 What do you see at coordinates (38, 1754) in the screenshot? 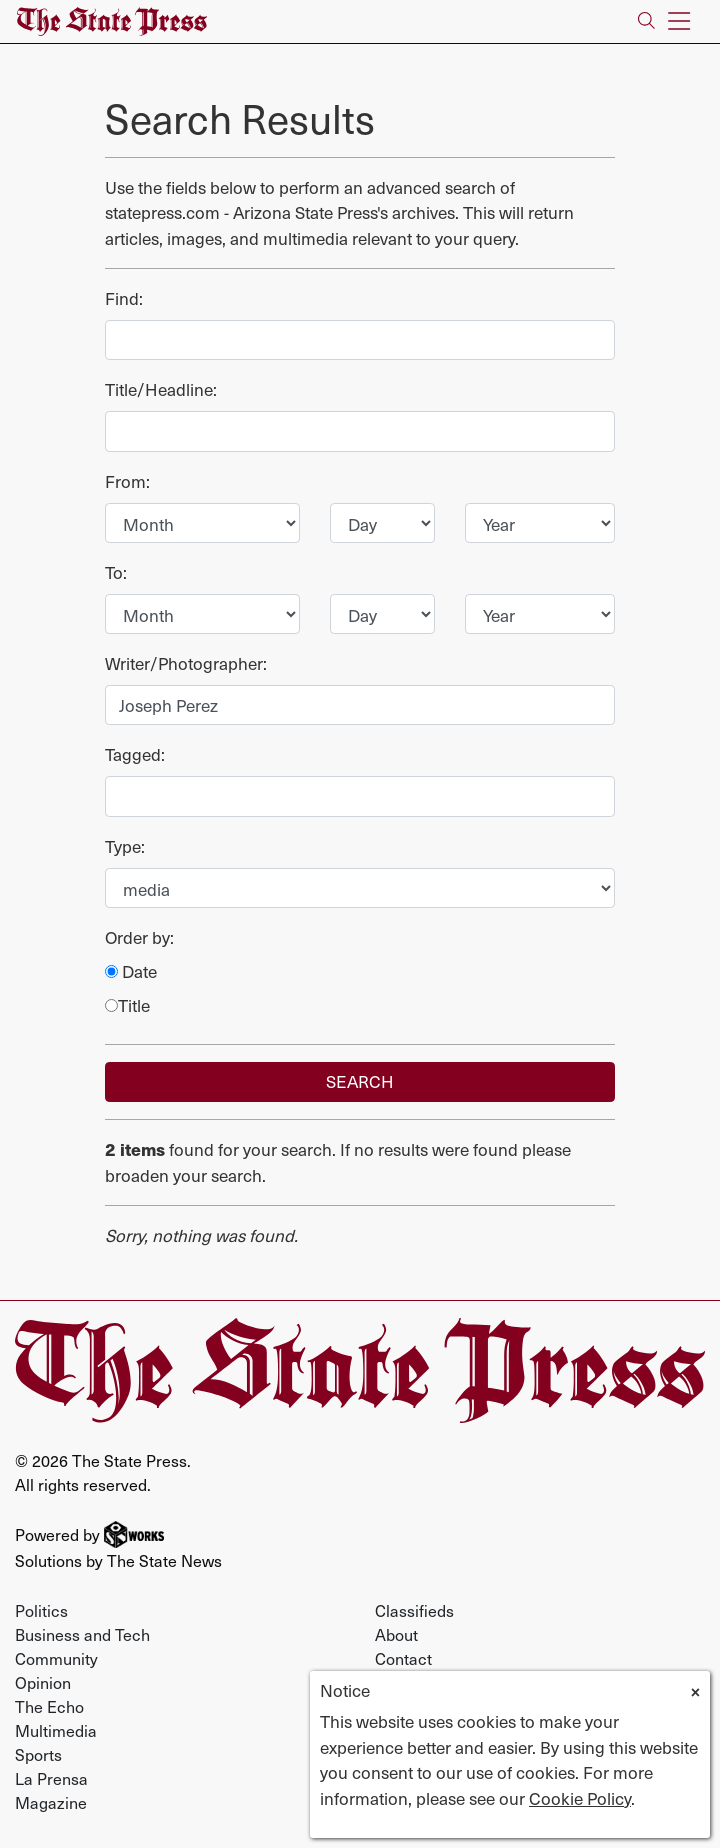
I see `Sports` at bounding box center [38, 1754].